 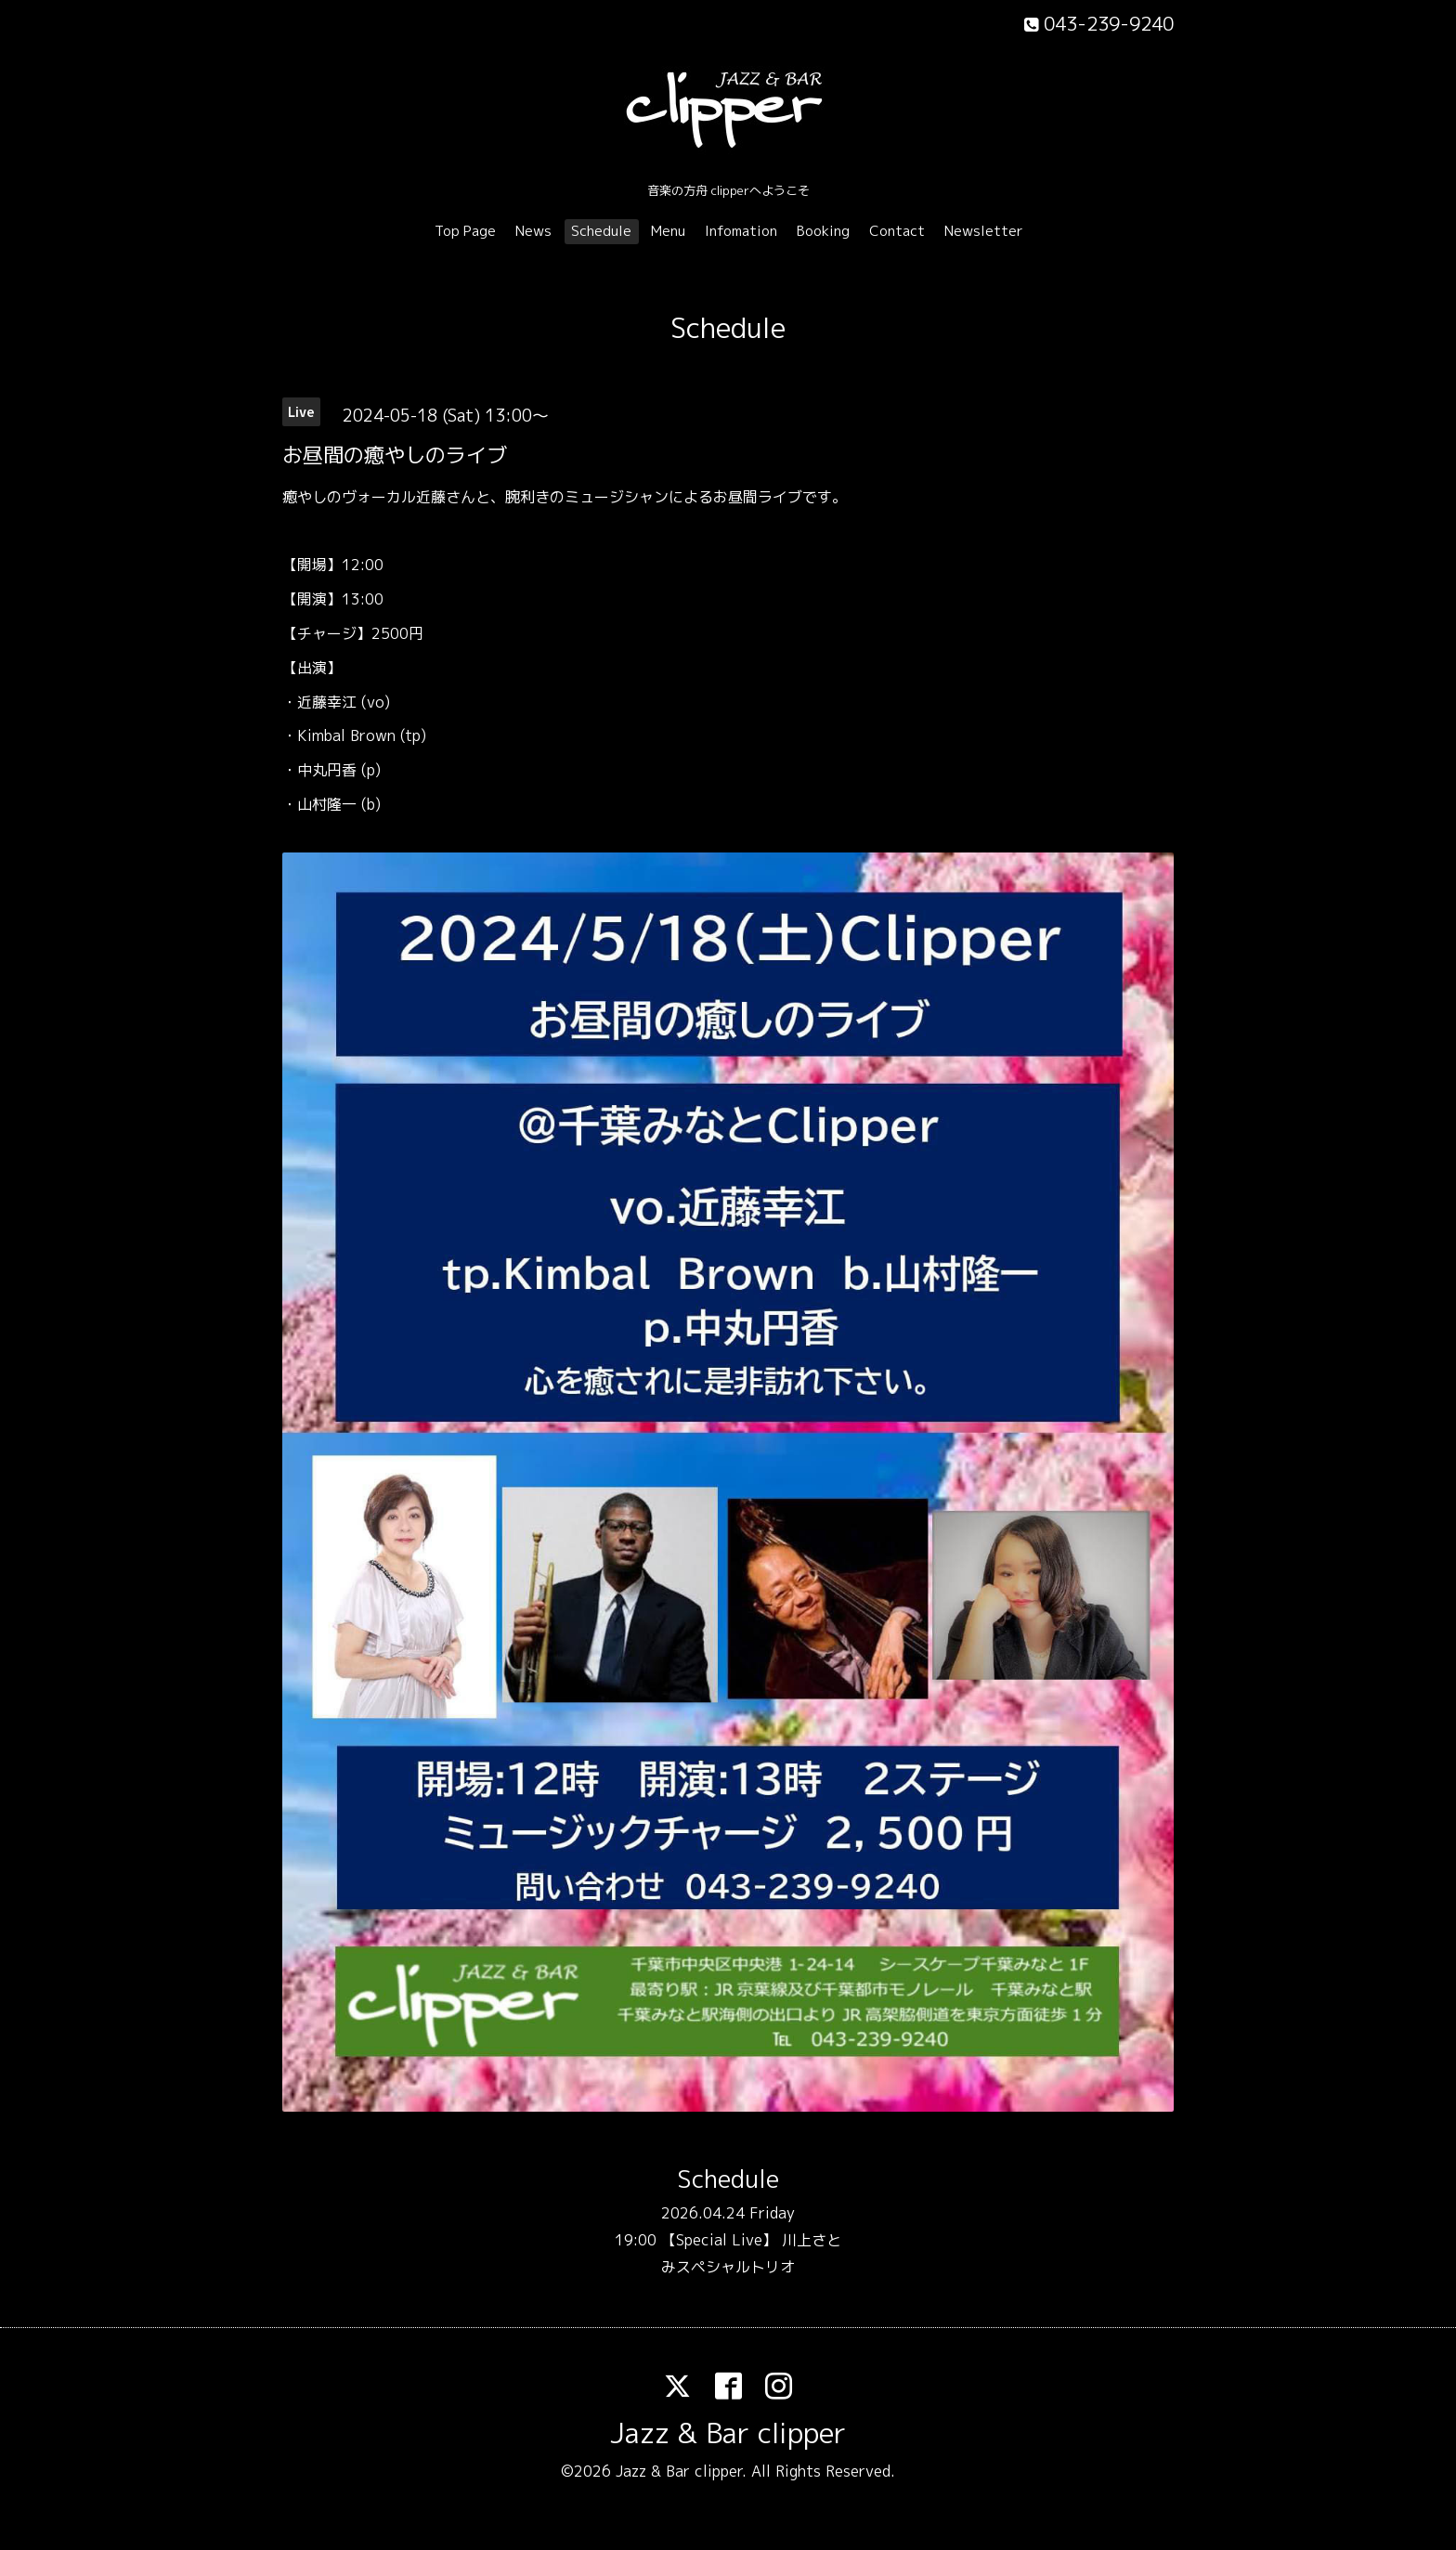 What do you see at coordinates (465, 231) in the screenshot?
I see `Top Page` at bounding box center [465, 231].